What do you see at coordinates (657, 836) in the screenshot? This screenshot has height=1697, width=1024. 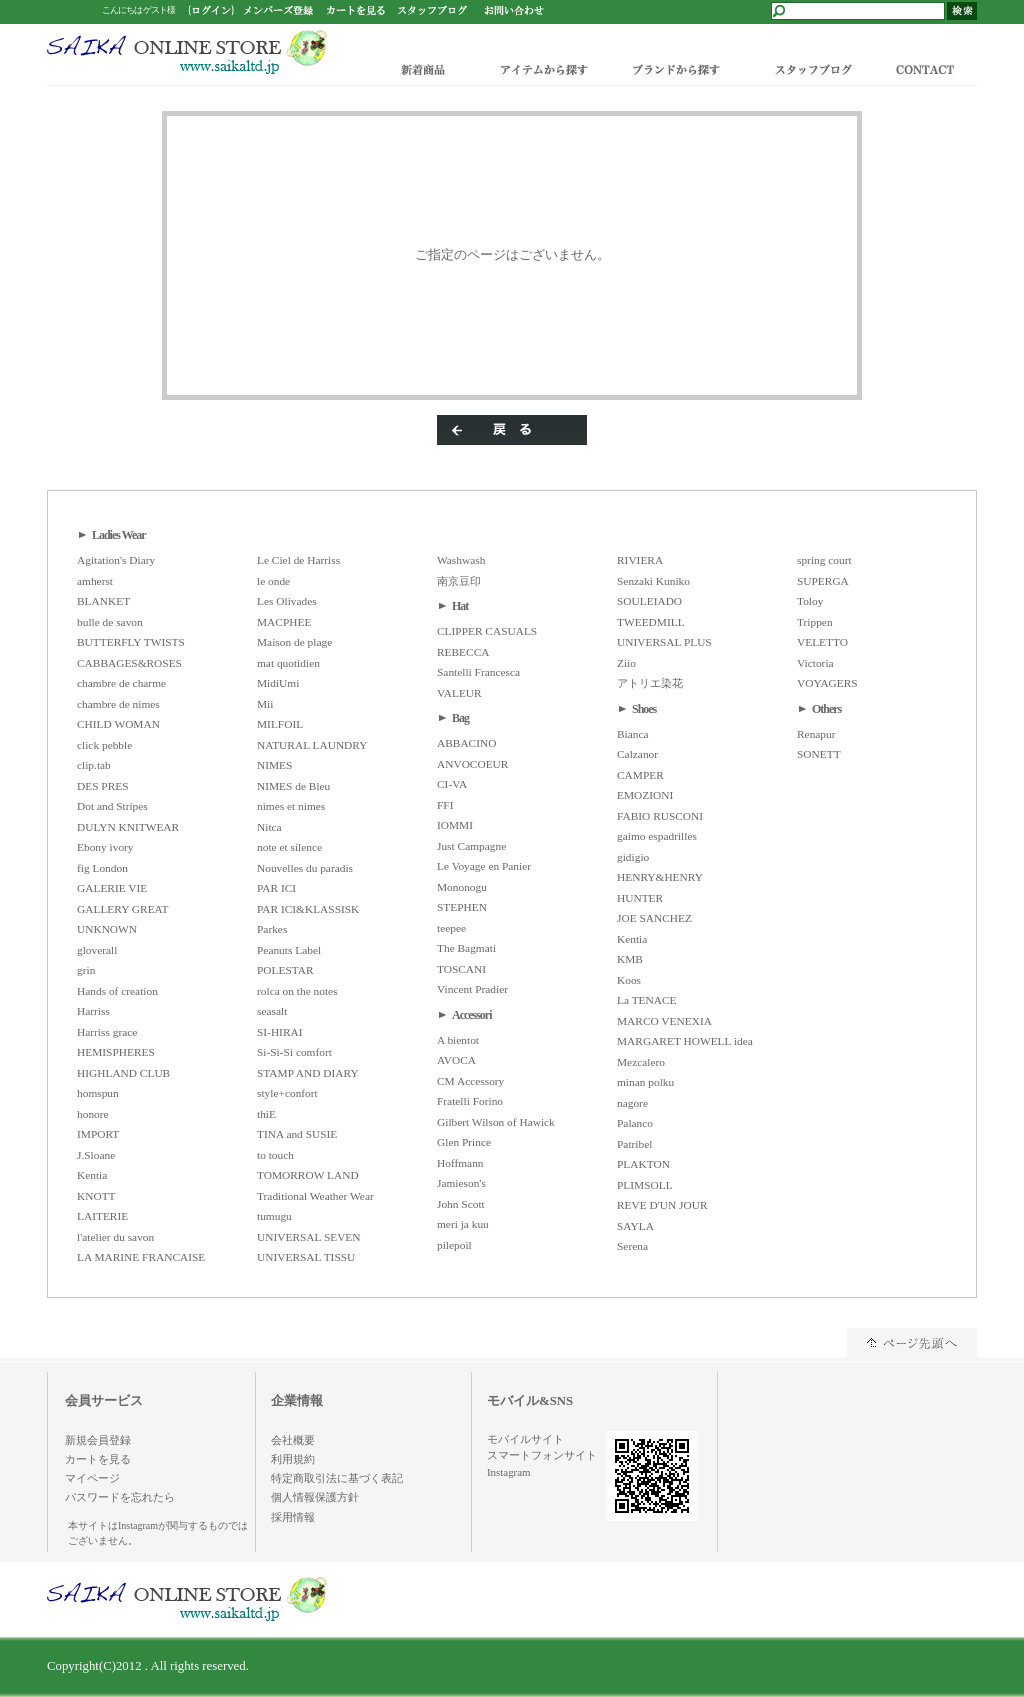 I see `gaimo espadrilles` at bounding box center [657, 836].